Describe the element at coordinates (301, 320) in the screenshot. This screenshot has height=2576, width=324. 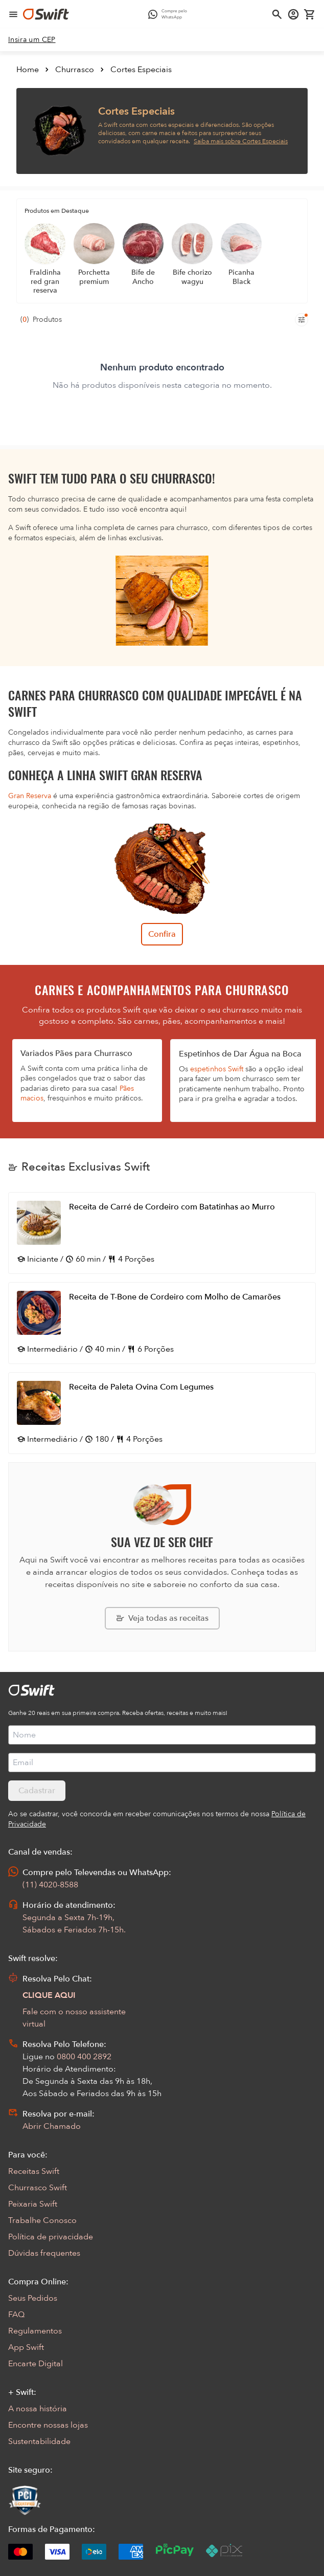
I see `[Filtros de produtos para mobile]` at that location.